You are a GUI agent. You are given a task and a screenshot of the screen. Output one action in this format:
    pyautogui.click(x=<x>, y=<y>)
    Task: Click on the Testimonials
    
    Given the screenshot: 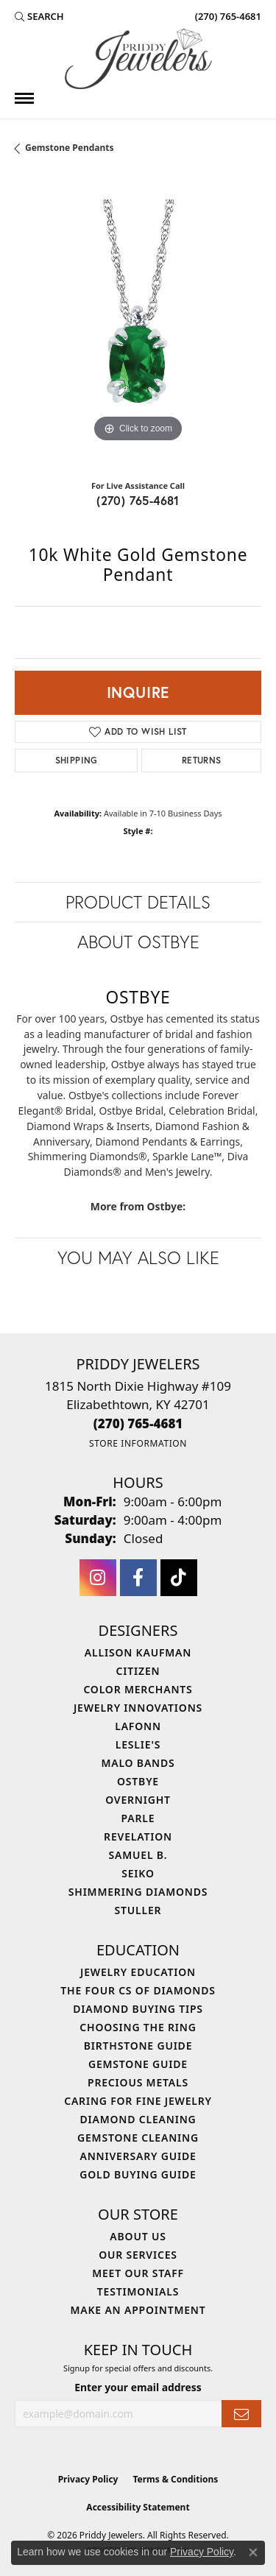 What is the action you would take?
    pyautogui.click(x=138, y=2291)
    